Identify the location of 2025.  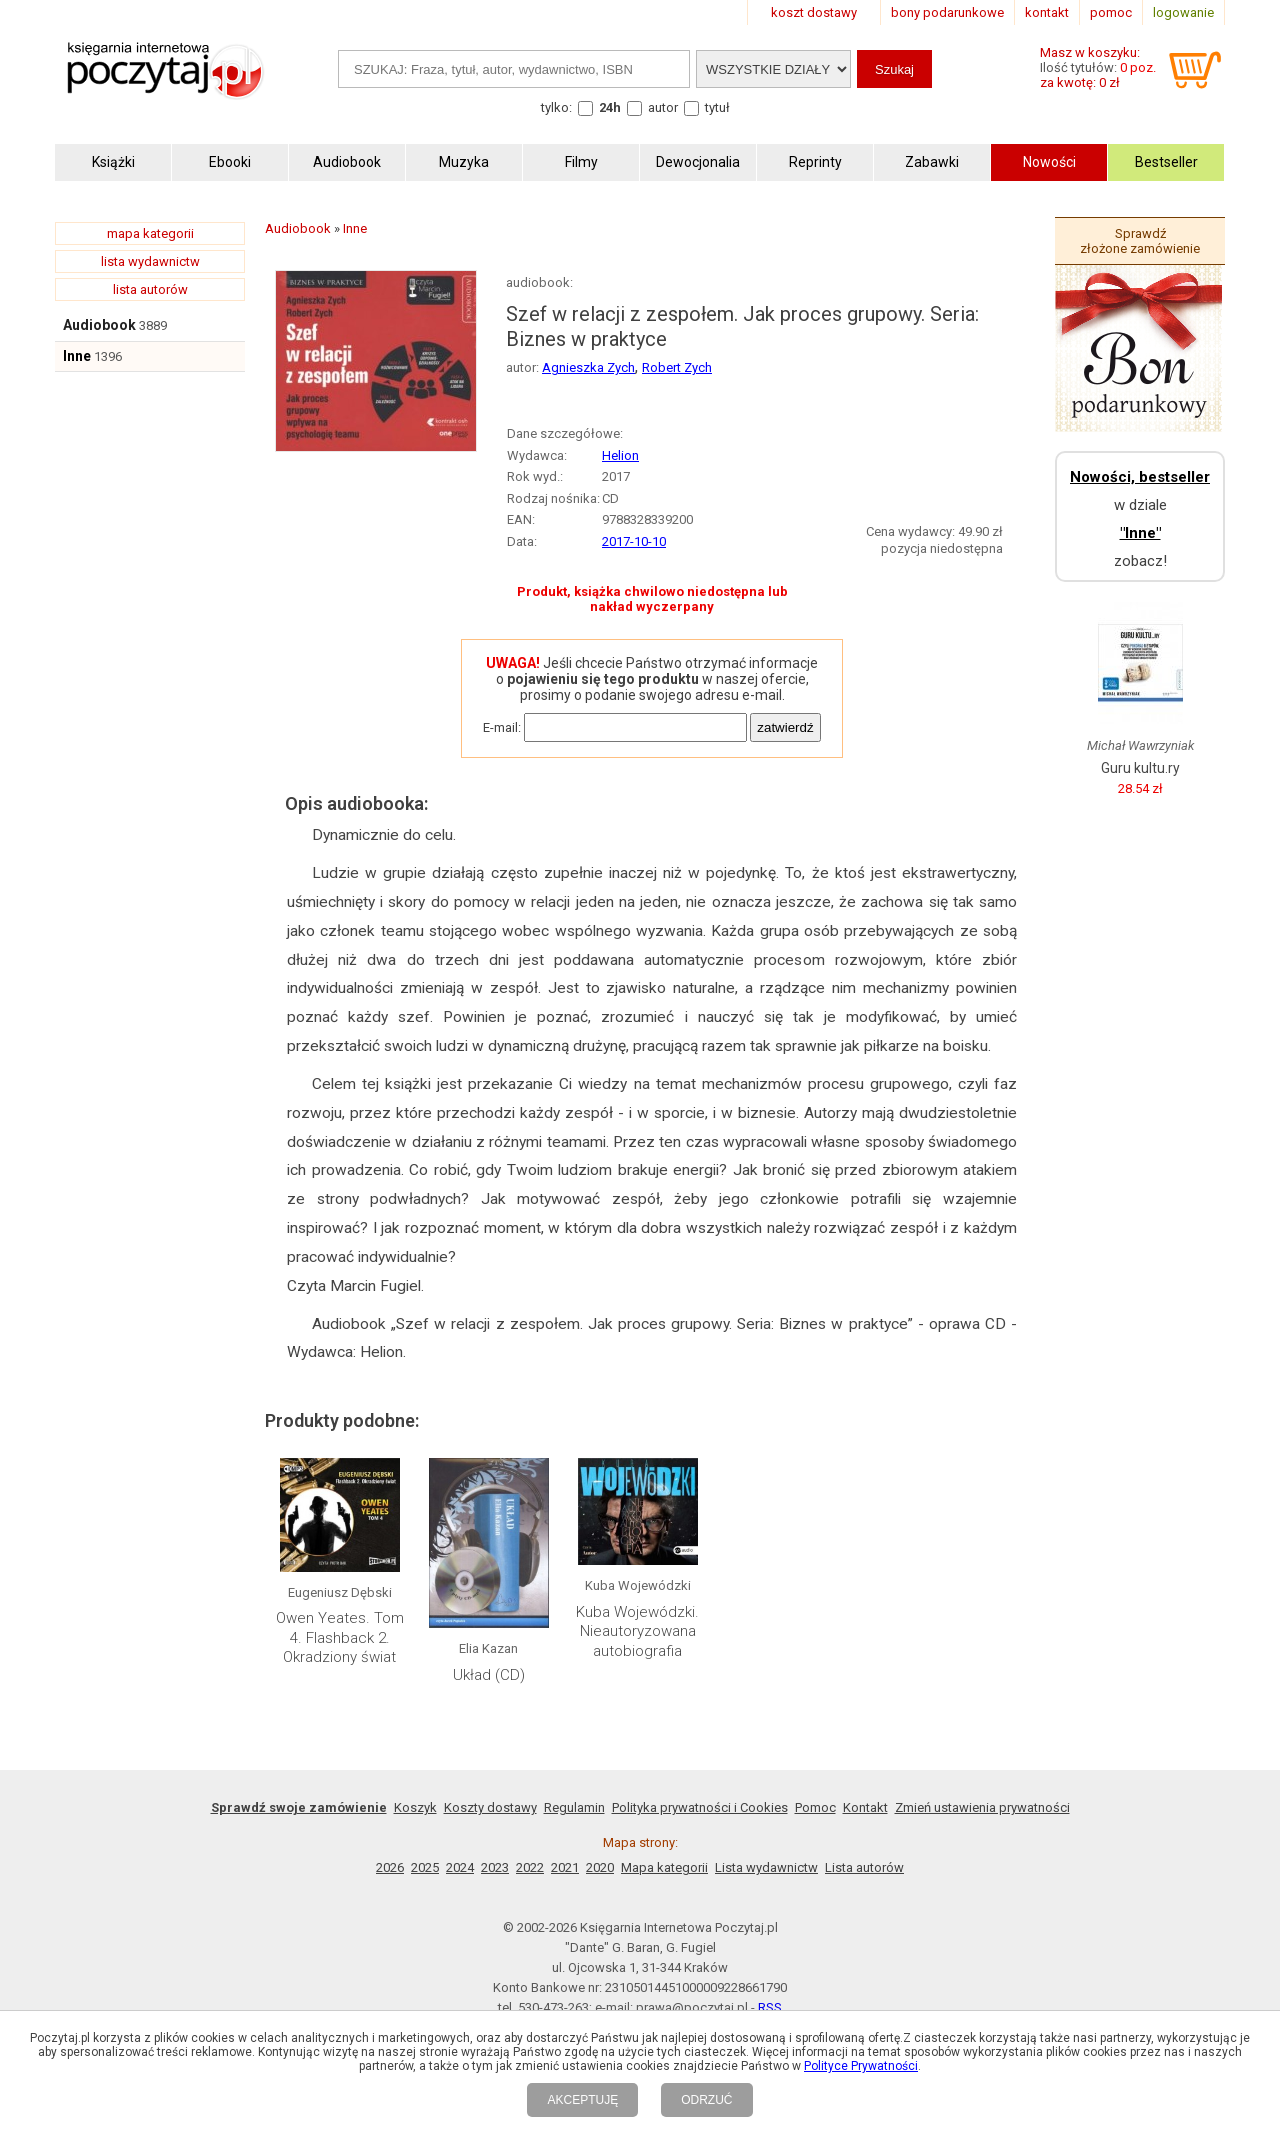
(425, 1867).